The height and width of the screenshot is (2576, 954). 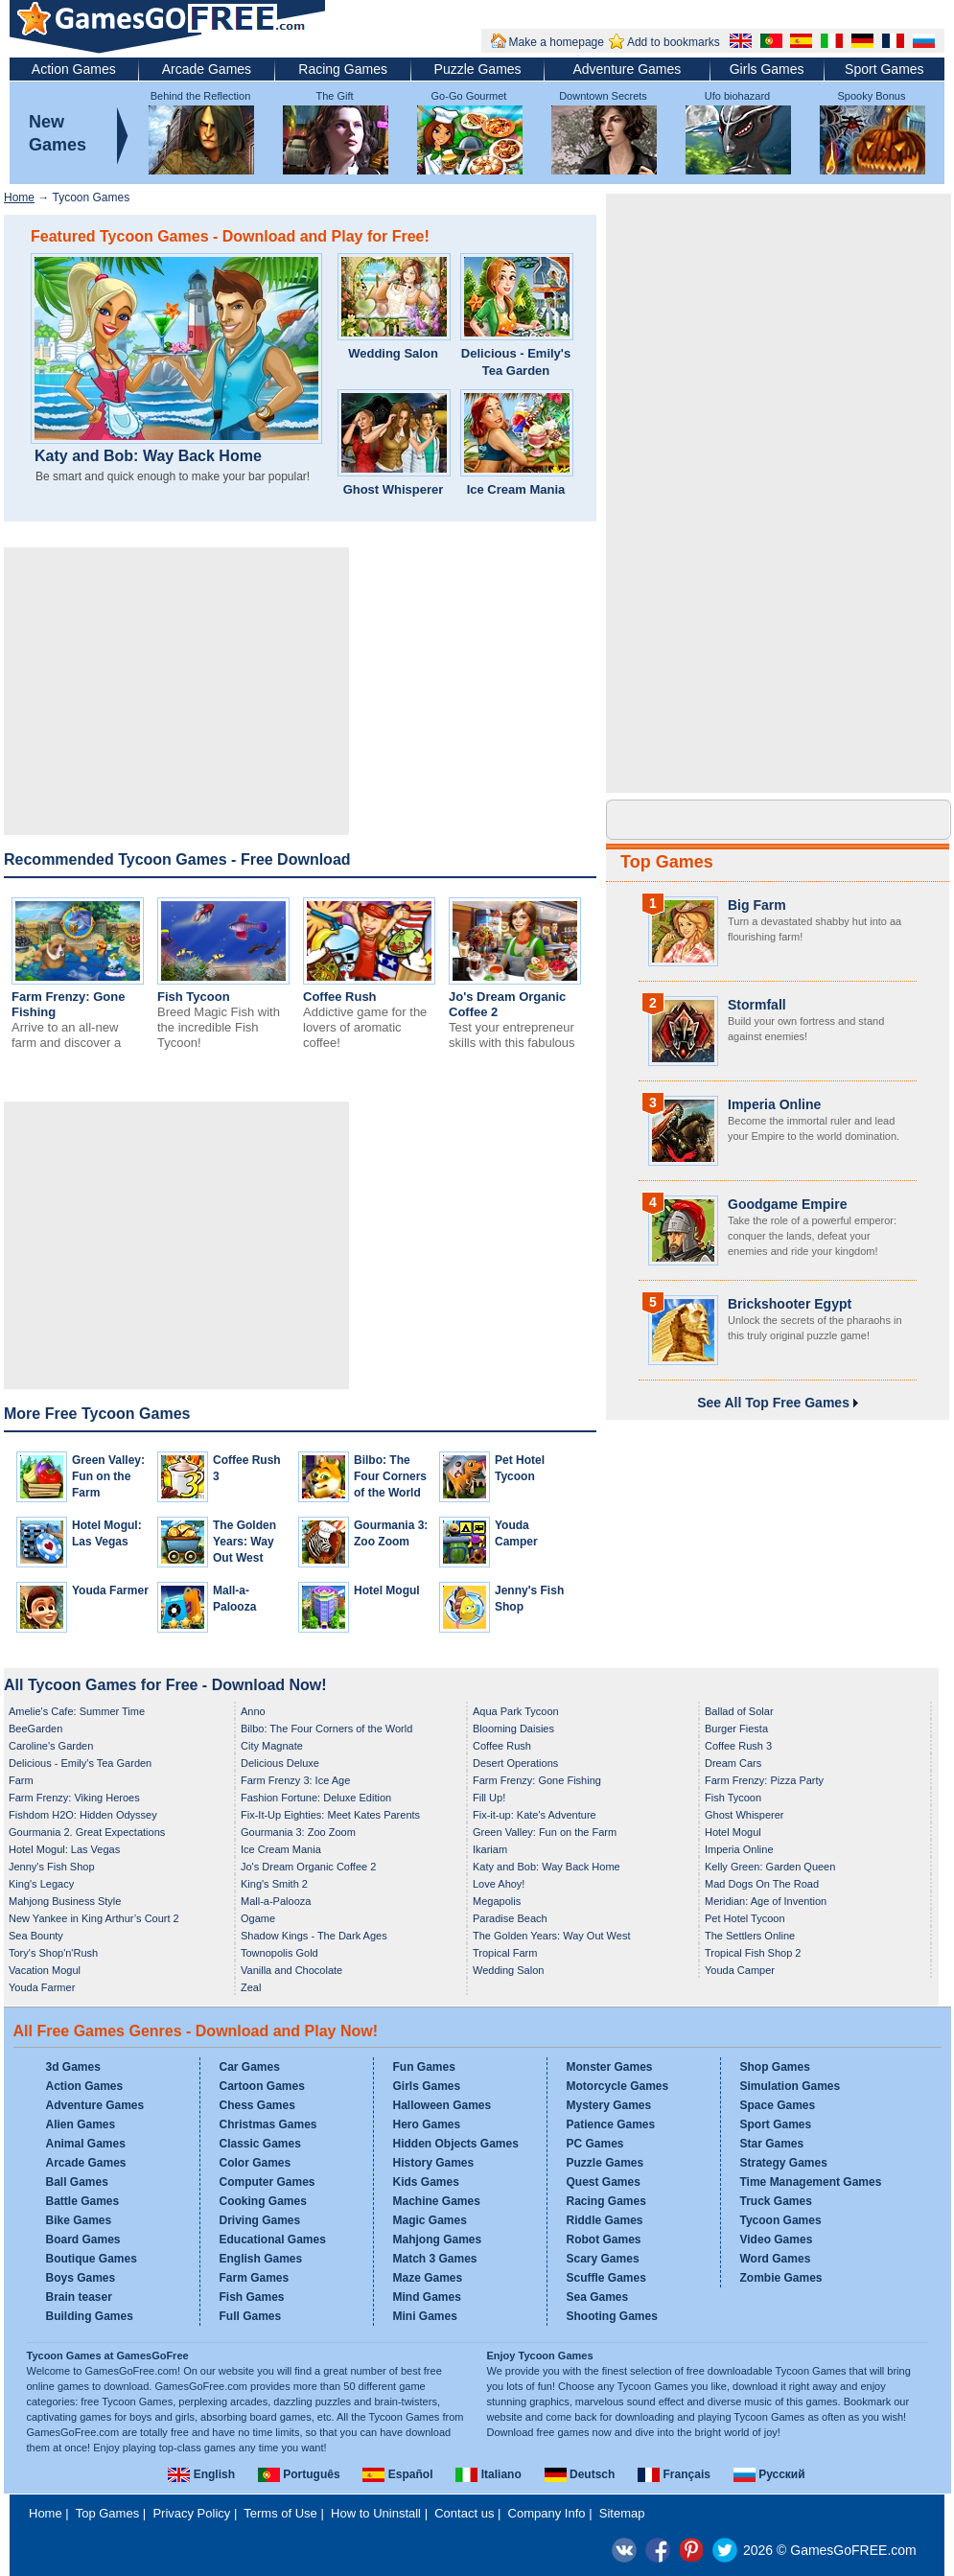 What do you see at coordinates (425, 2316) in the screenshot?
I see `Mini Games` at bounding box center [425, 2316].